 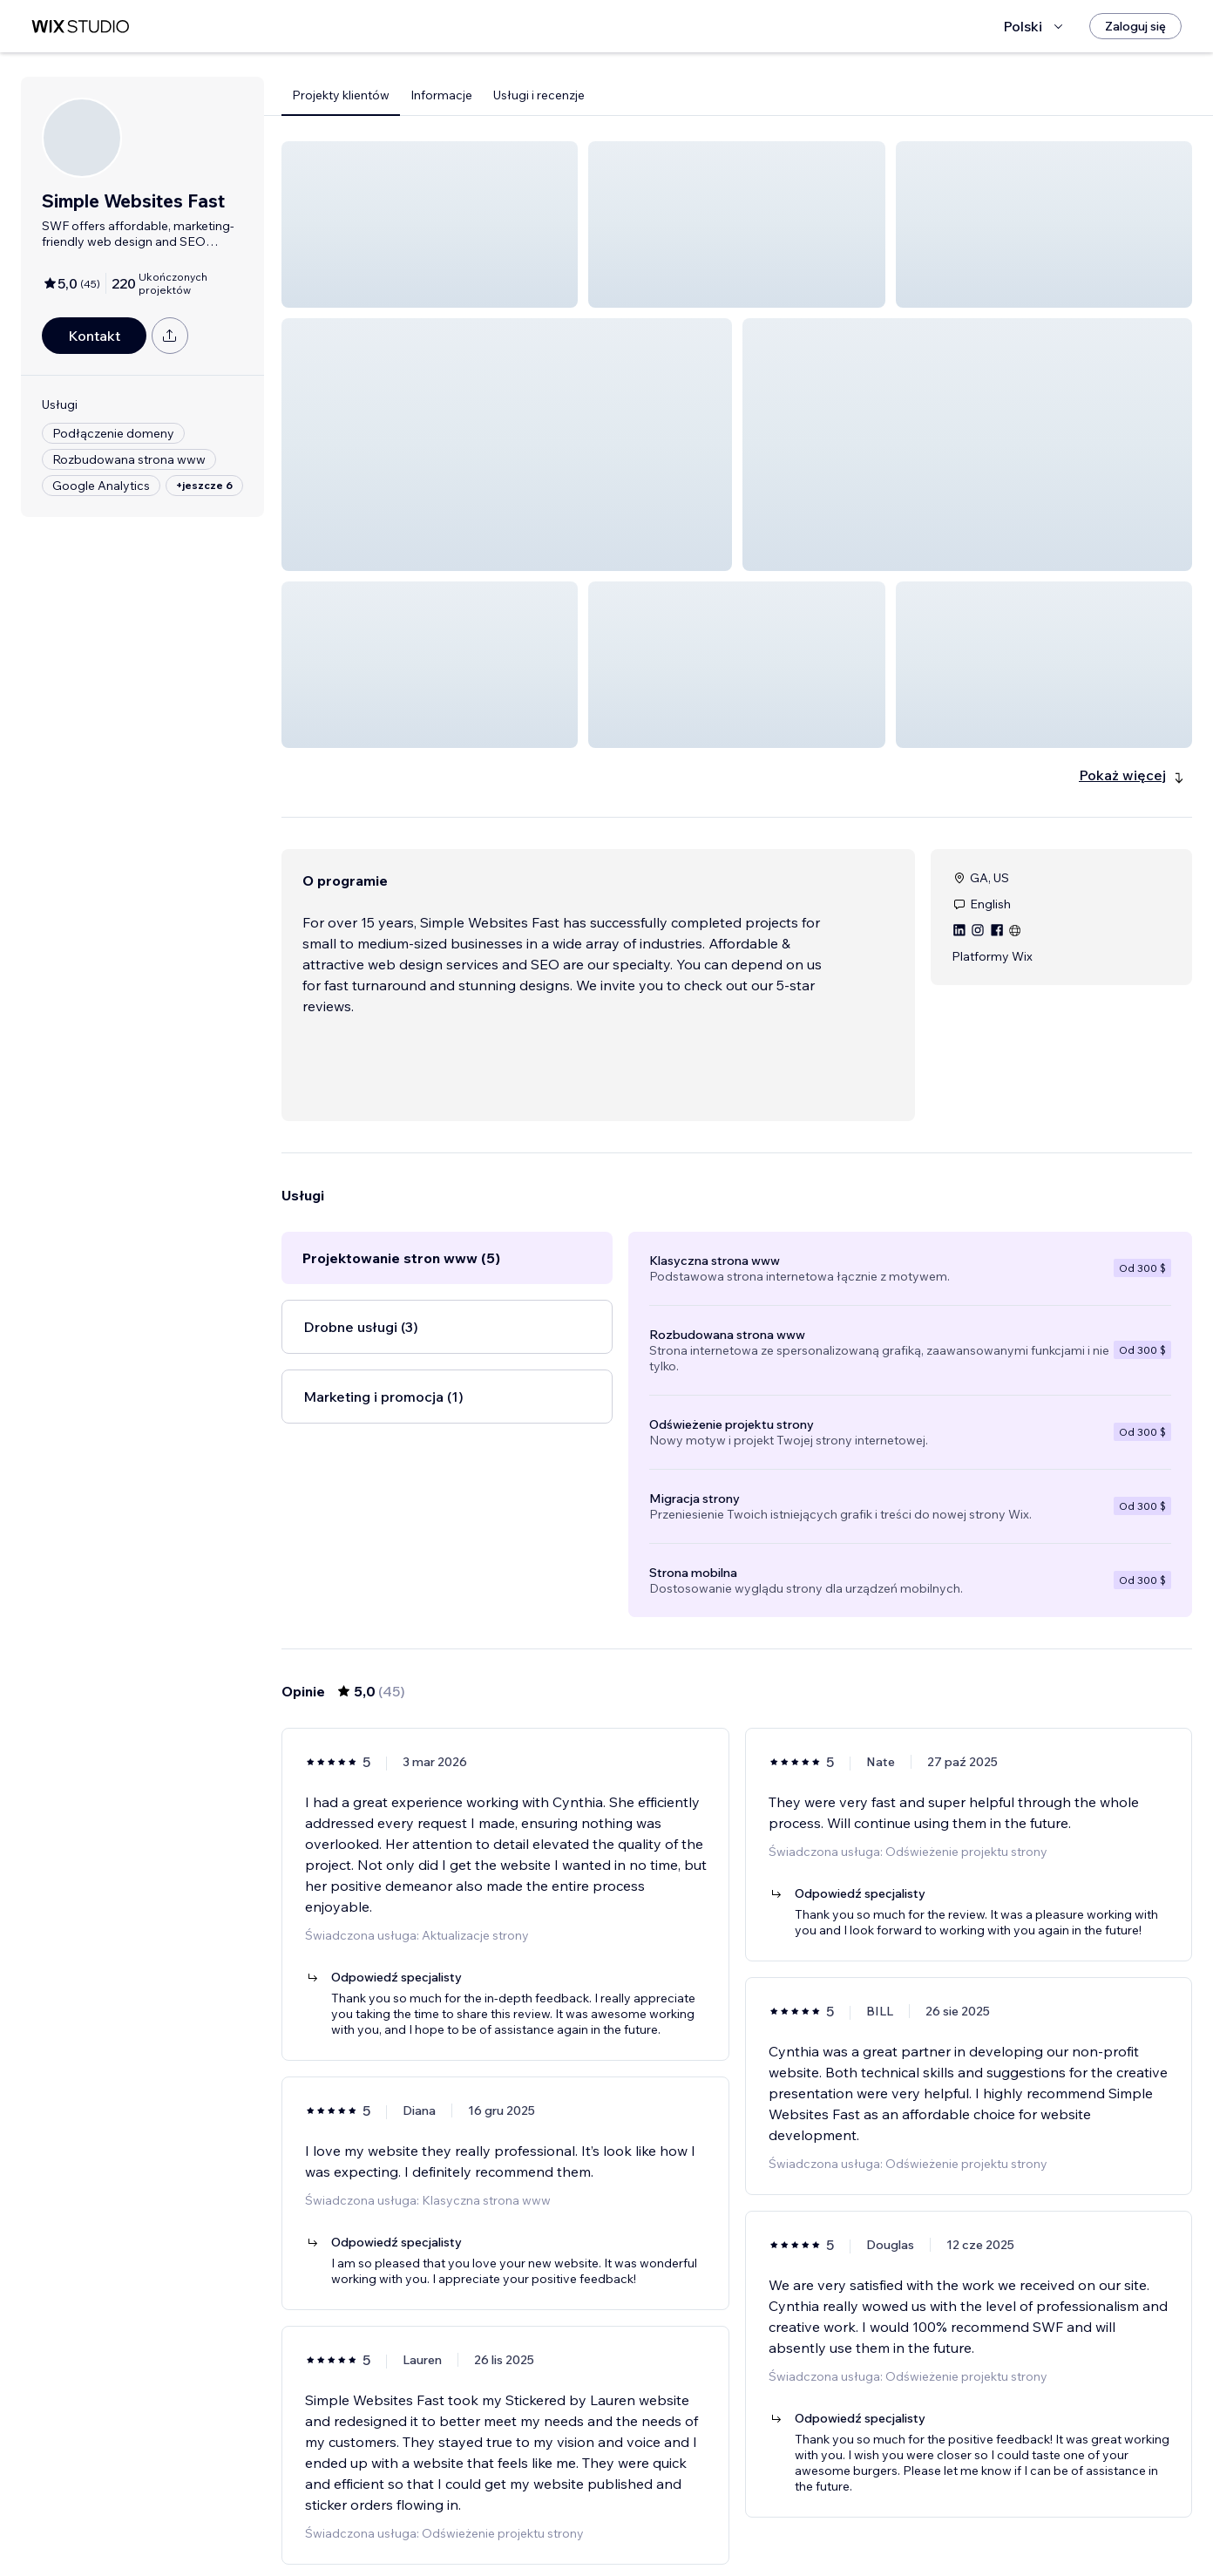 What do you see at coordinates (80, 27) in the screenshot?
I see `[wix marketplace]` at bounding box center [80, 27].